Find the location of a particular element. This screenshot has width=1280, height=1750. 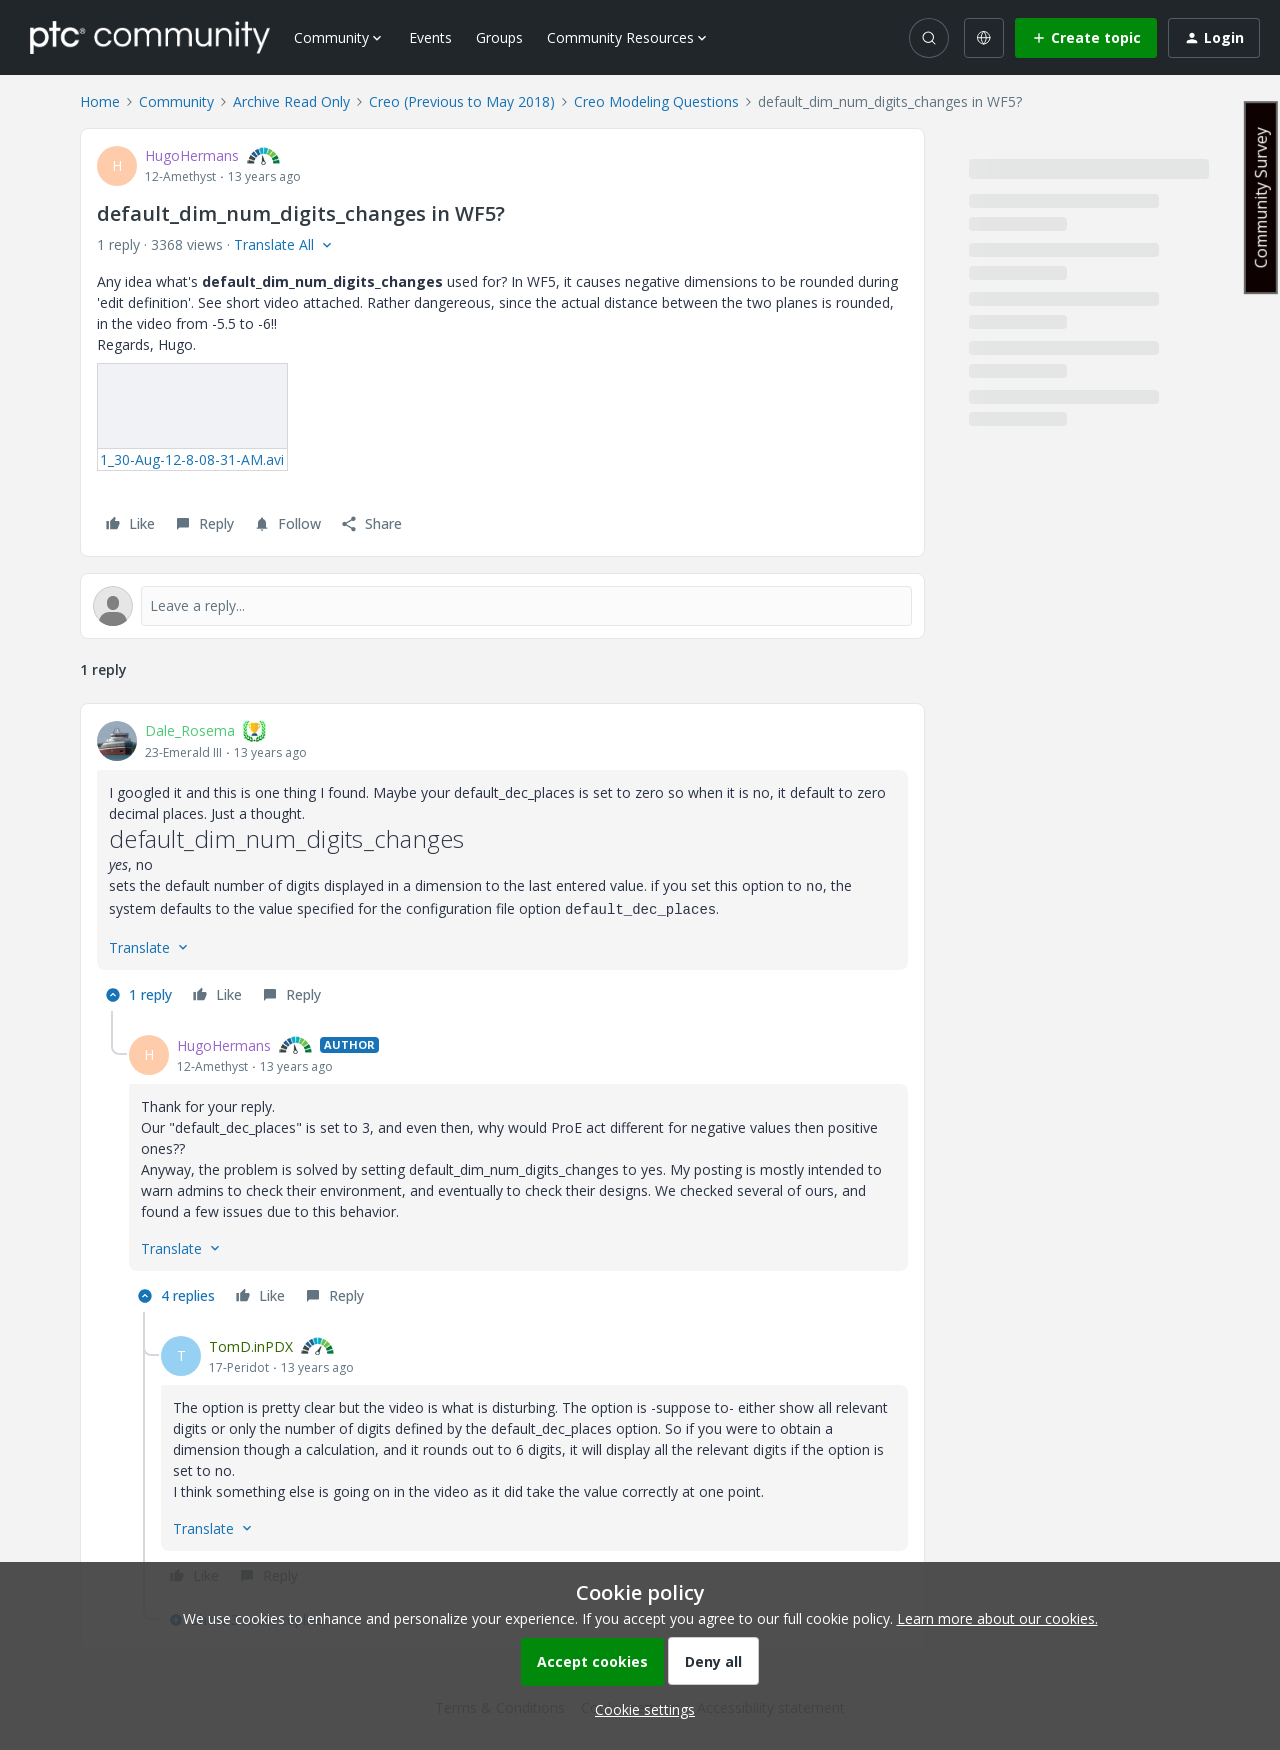

Groups is located at coordinates (499, 37).